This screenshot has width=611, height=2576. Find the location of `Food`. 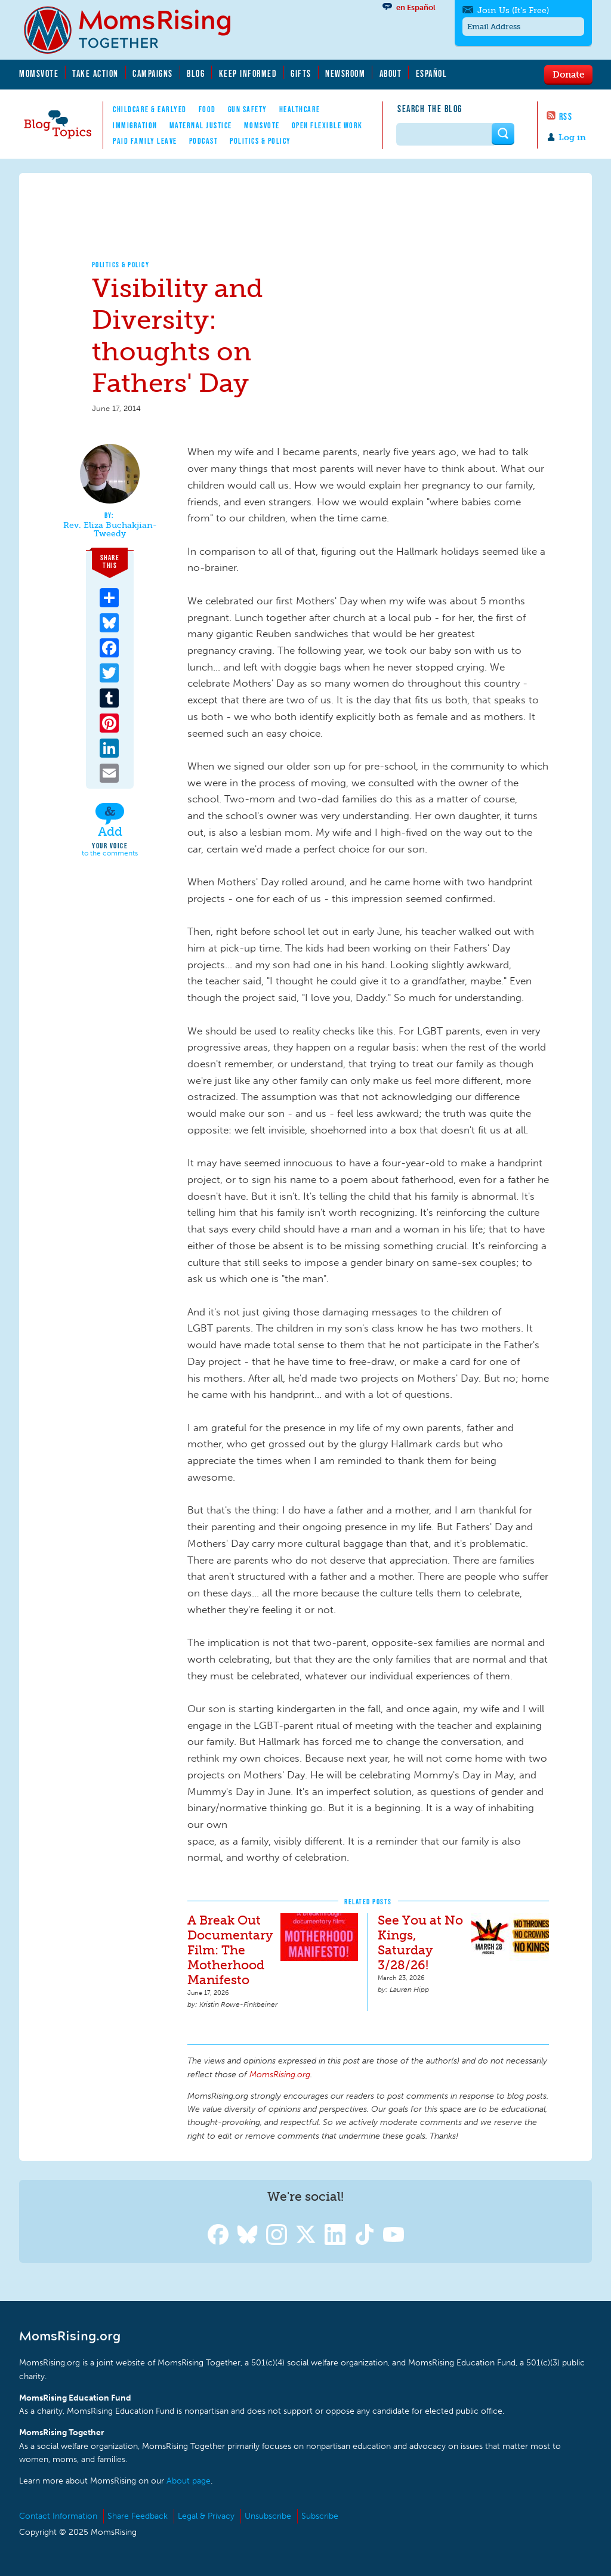

Food is located at coordinates (207, 109).